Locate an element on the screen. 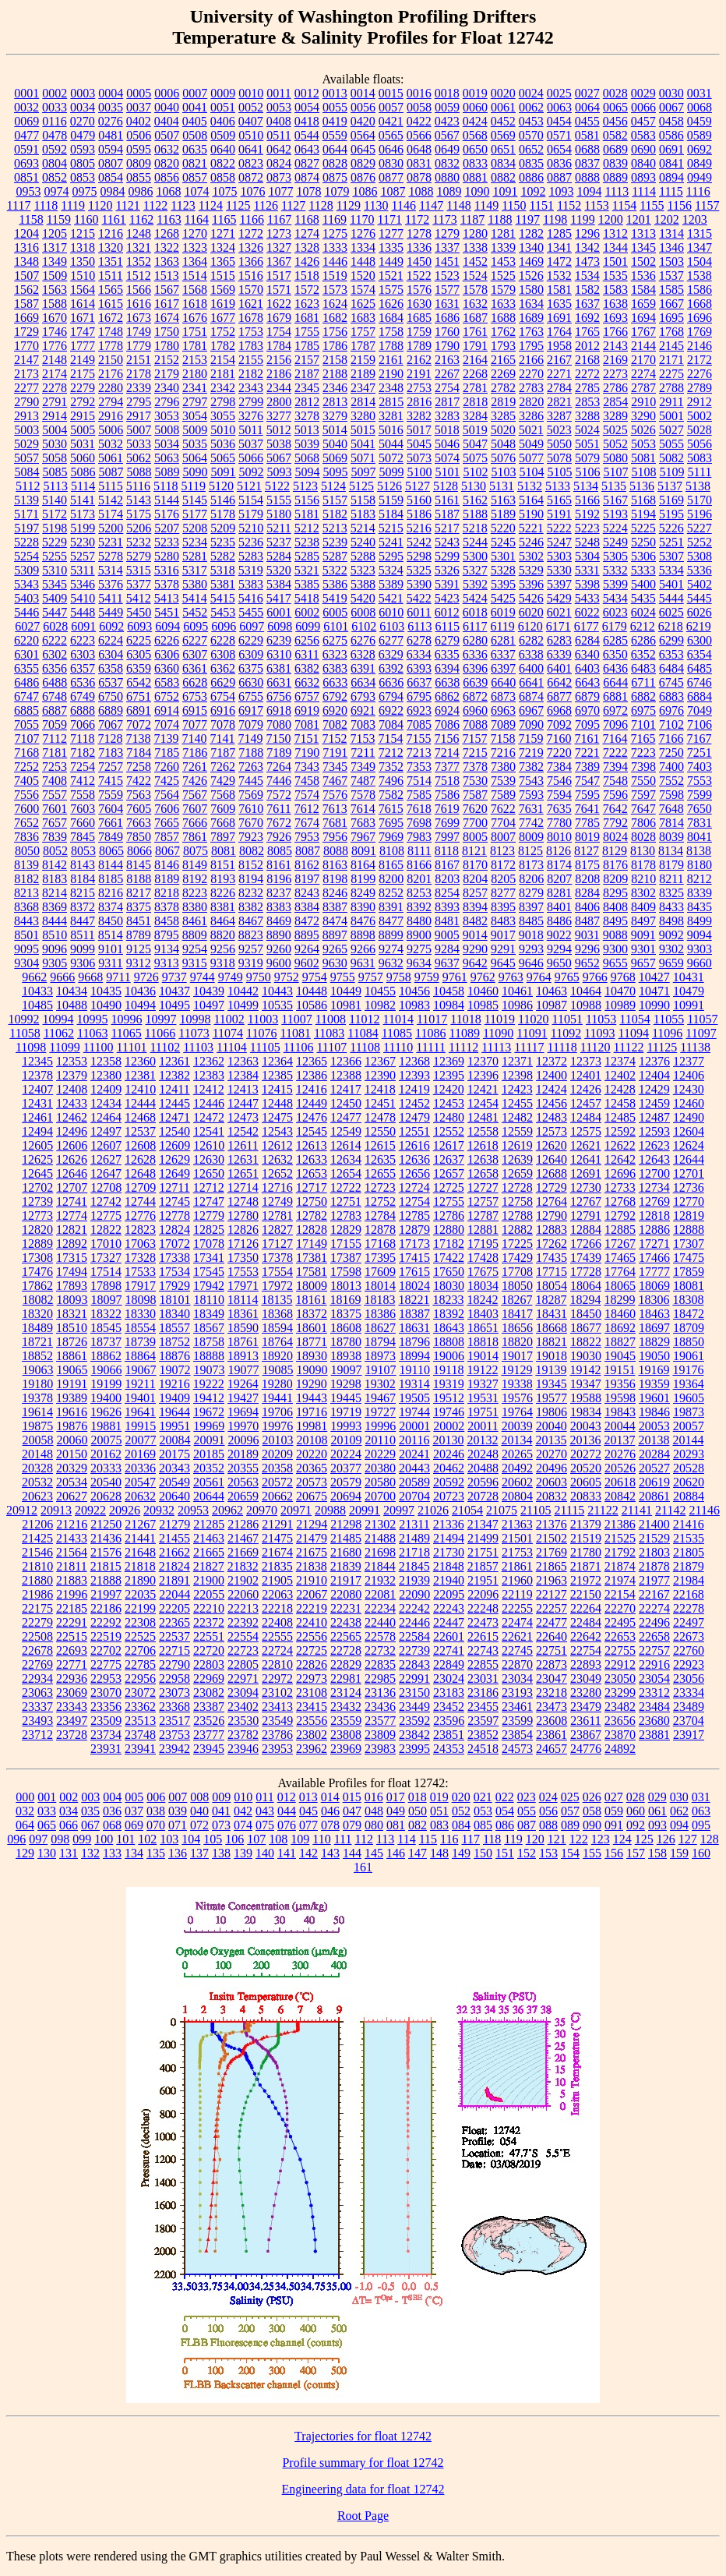 This screenshot has width=726, height=2576. 21250 is located at coordinates (106, 1524).